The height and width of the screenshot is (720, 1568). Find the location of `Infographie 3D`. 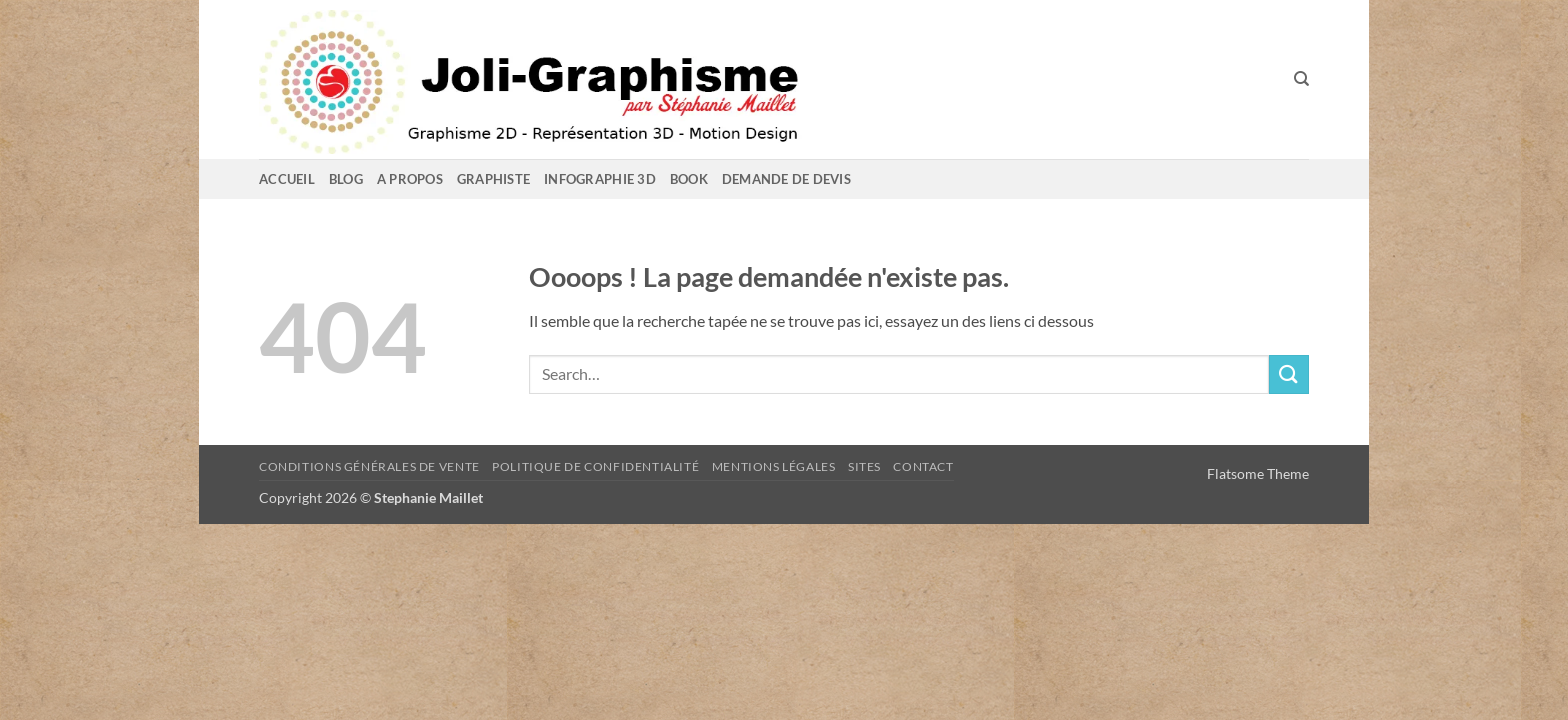

Infographie 3D is located at coordinates (600, 179).